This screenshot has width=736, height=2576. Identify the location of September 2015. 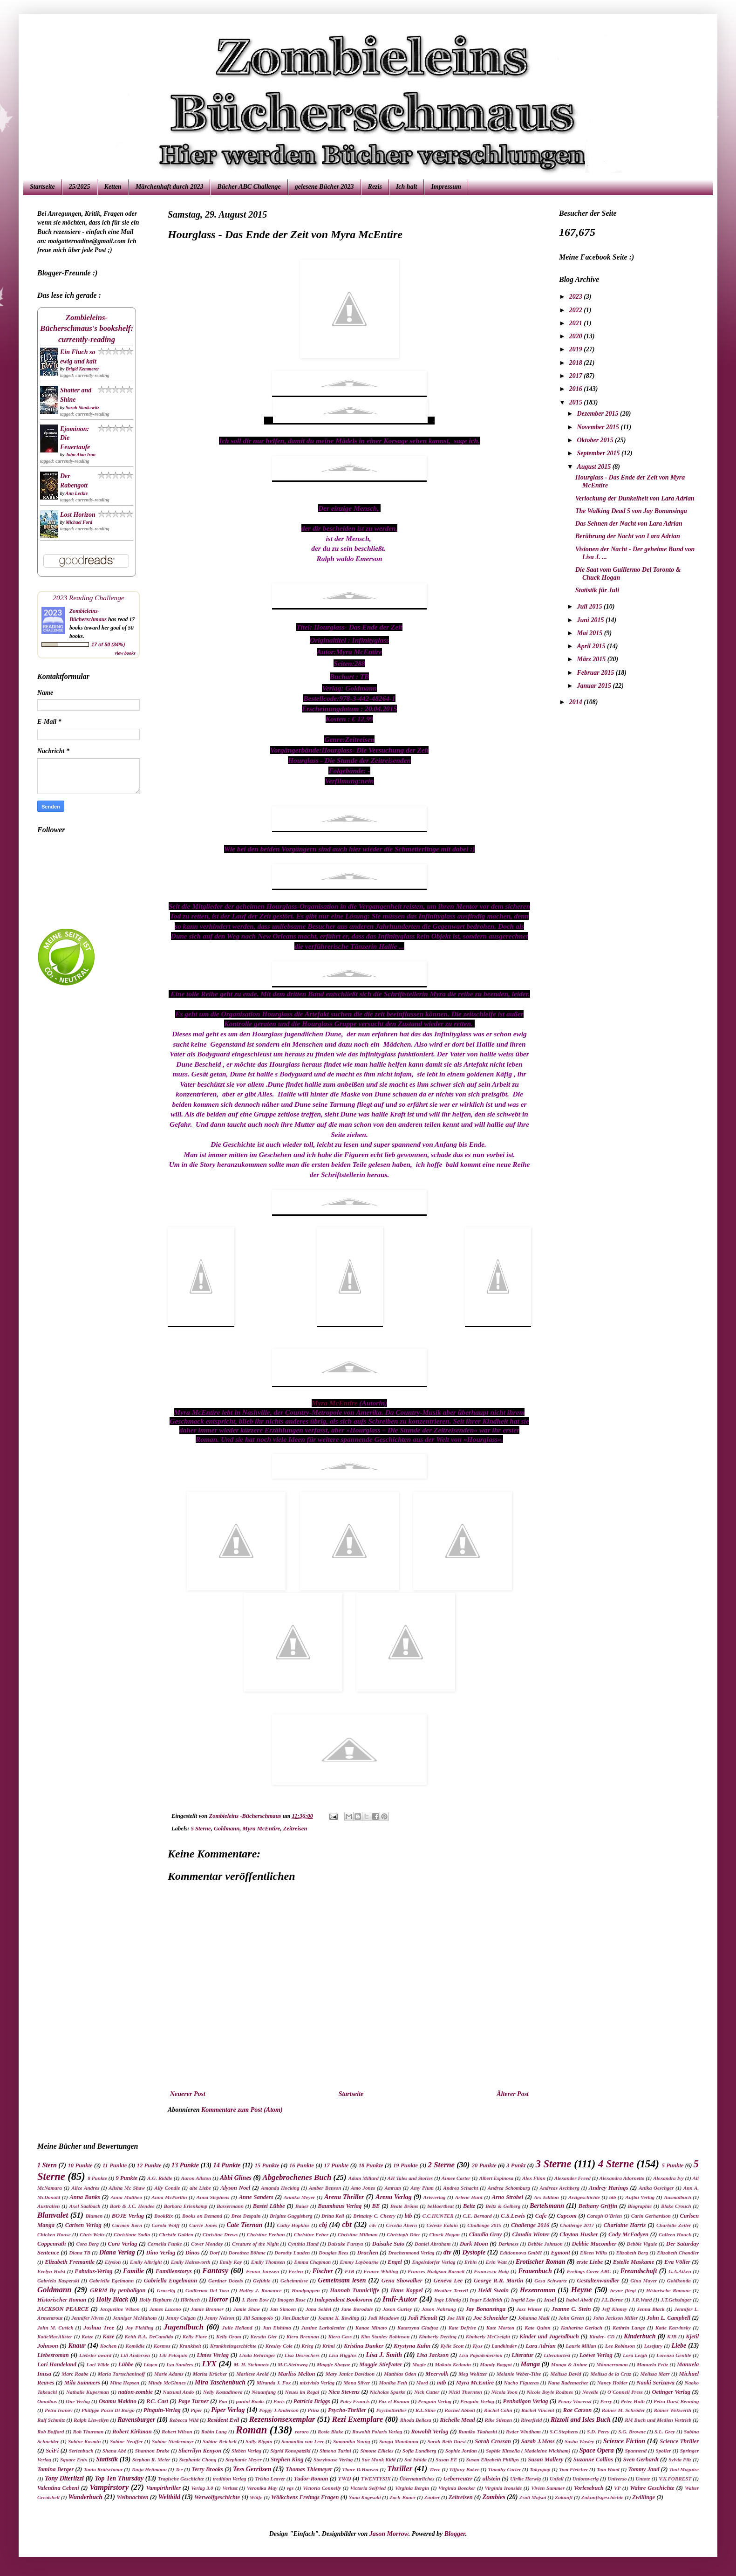
(599, 453).